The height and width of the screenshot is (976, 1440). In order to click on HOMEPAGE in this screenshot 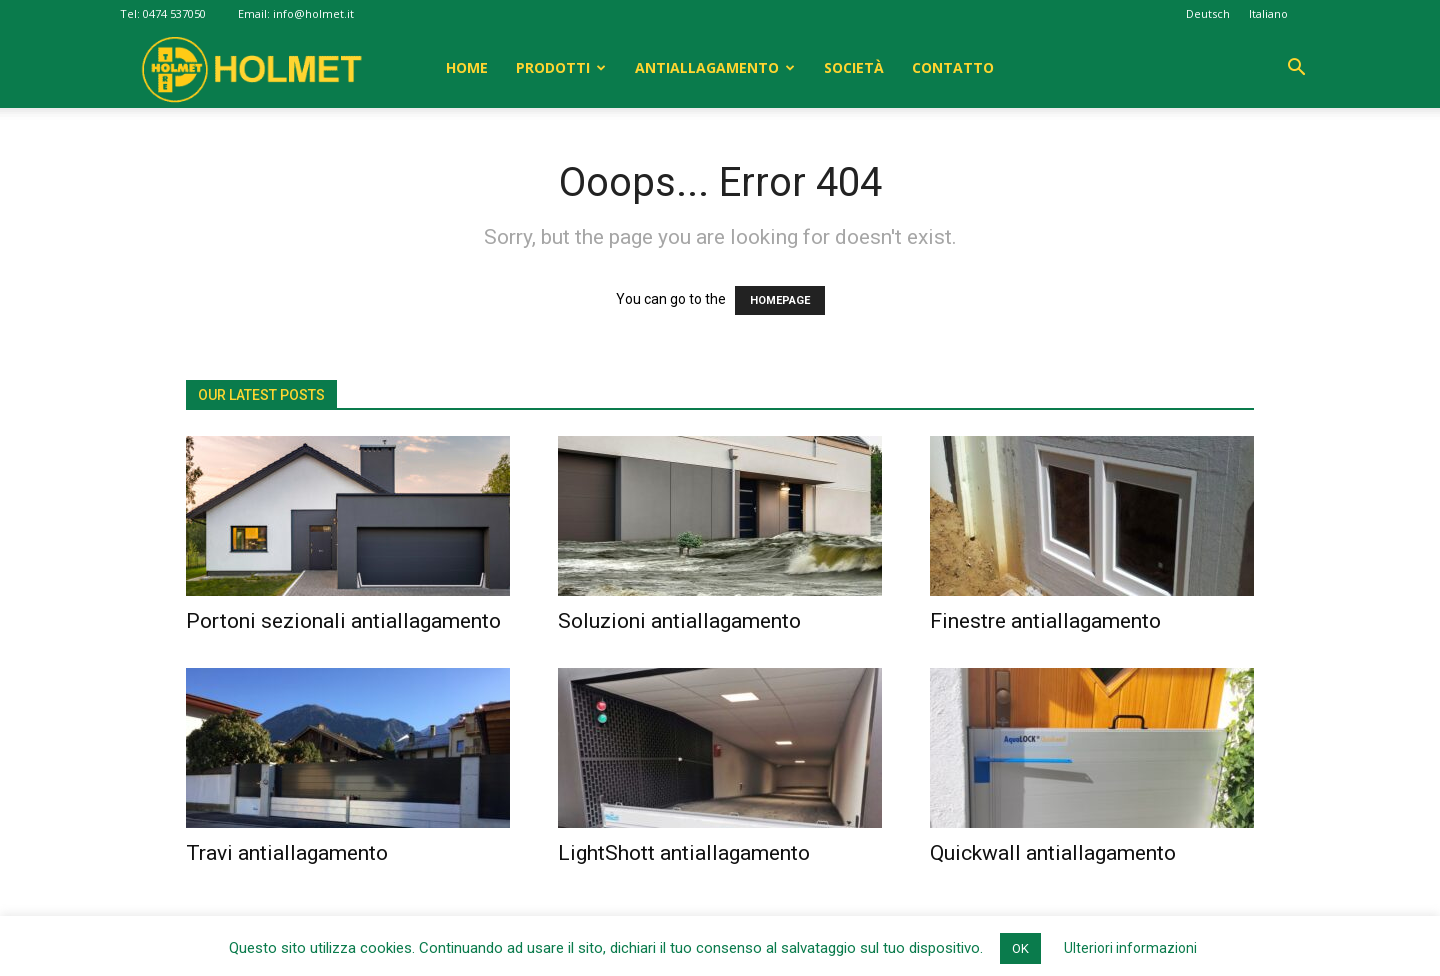, I will do `click(780, 300)`.